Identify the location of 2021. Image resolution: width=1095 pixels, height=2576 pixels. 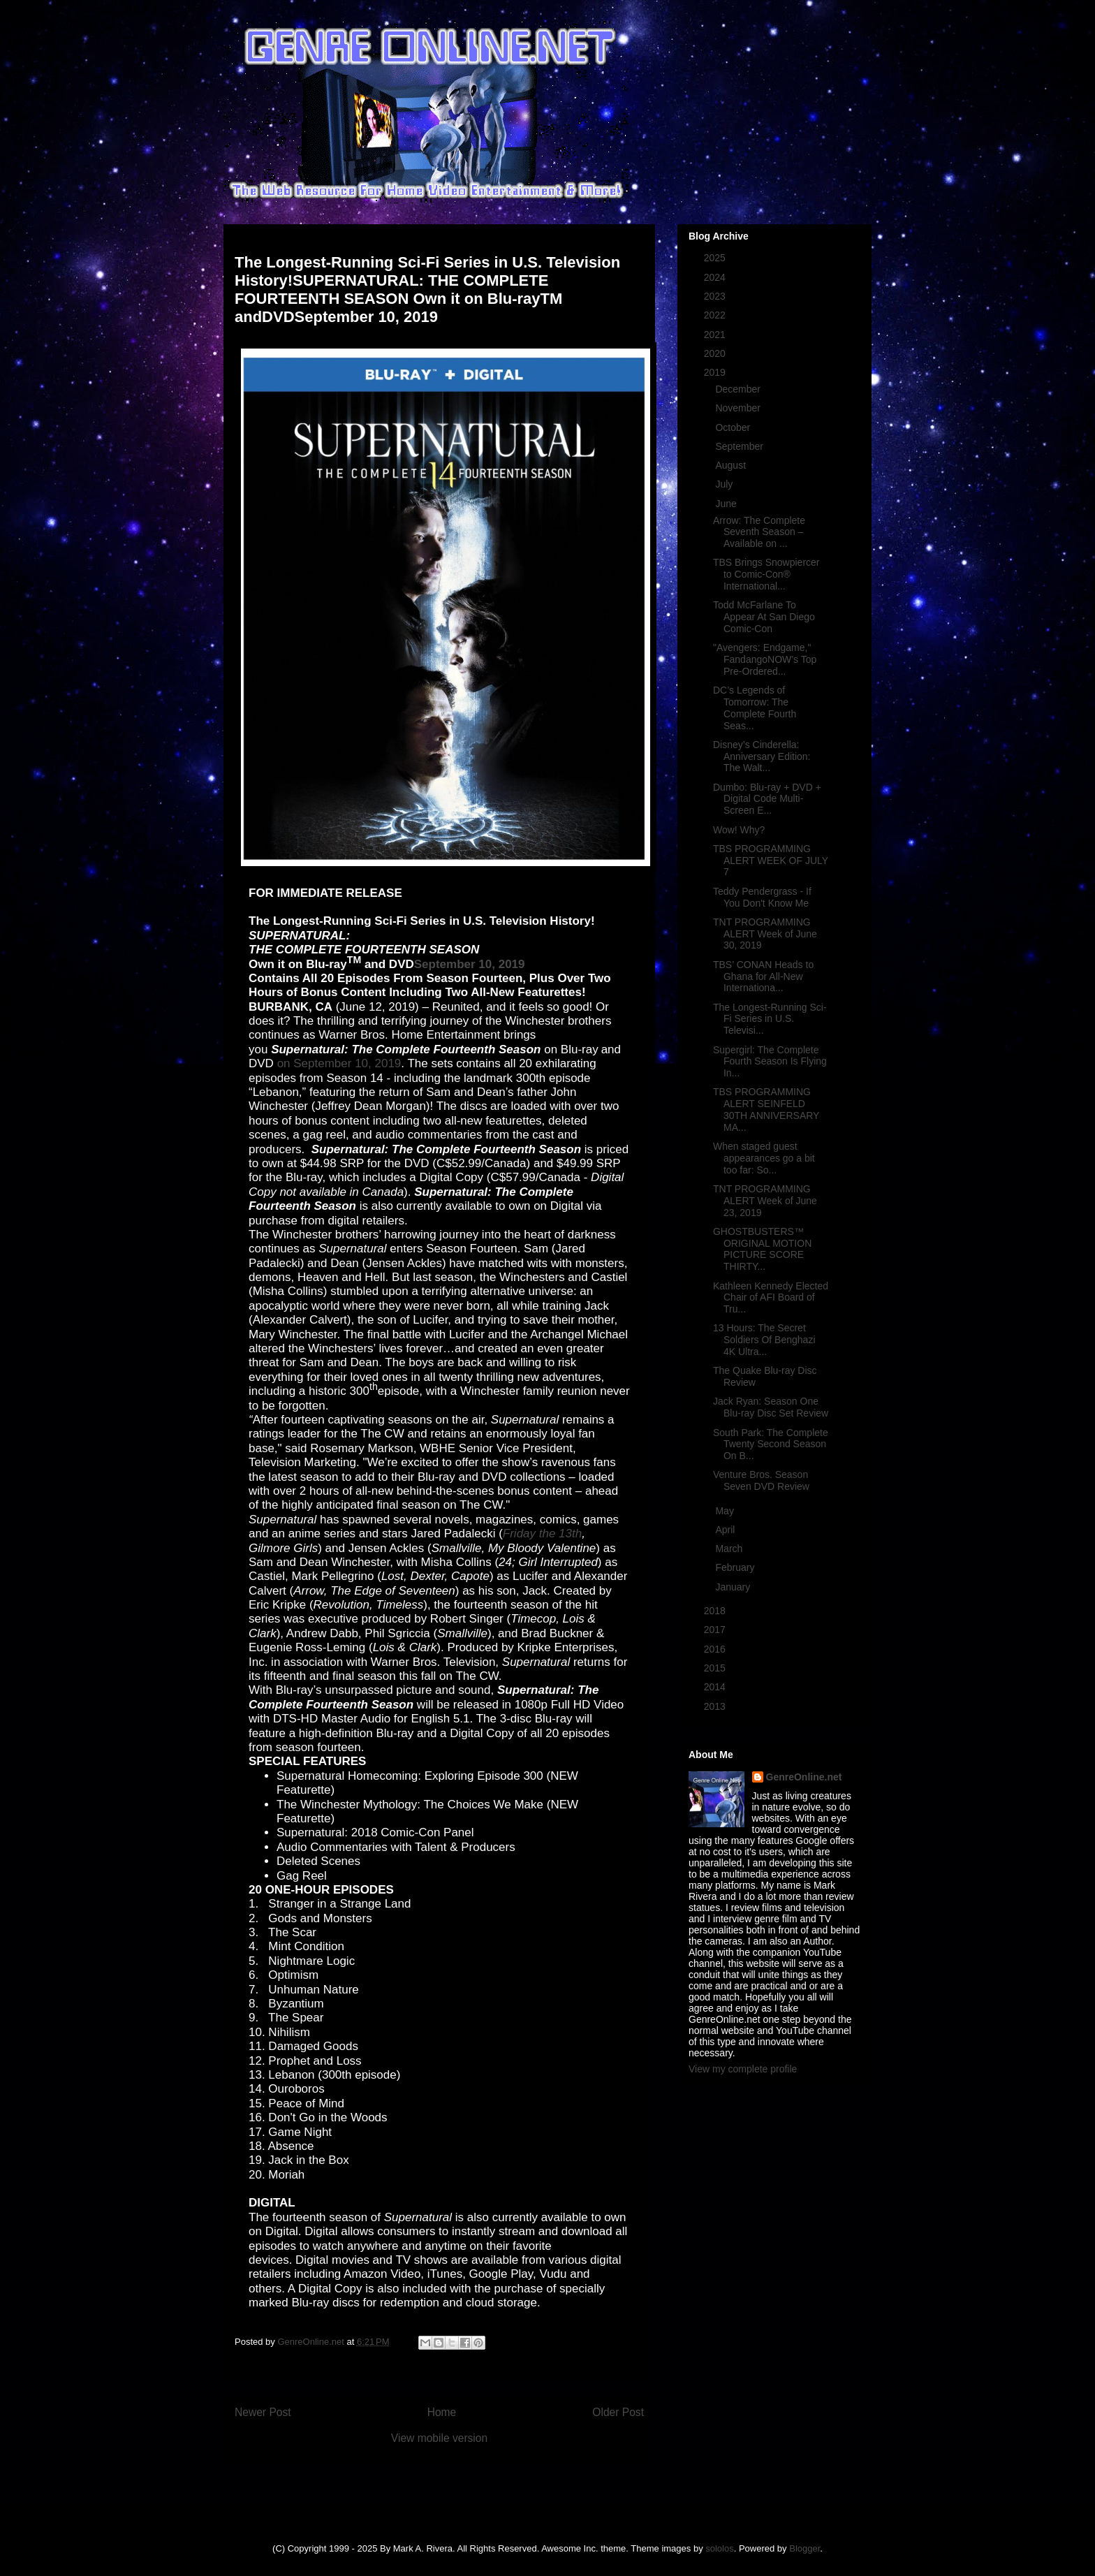
(716, 334).